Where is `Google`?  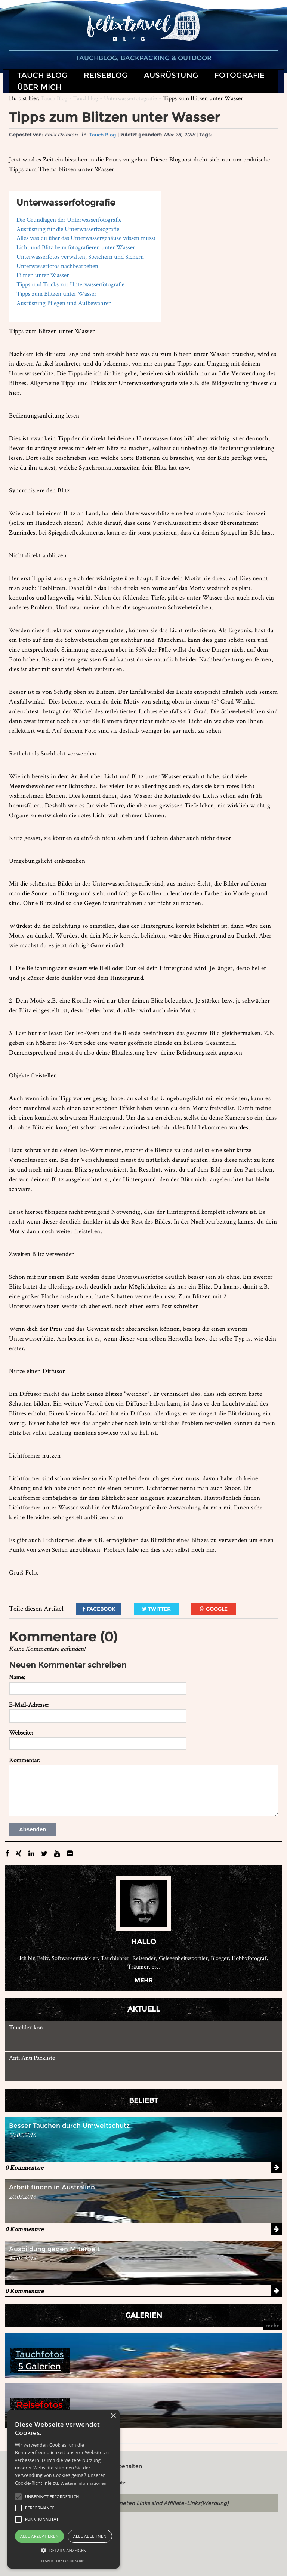
Google is located at coordinates (214, 1609).